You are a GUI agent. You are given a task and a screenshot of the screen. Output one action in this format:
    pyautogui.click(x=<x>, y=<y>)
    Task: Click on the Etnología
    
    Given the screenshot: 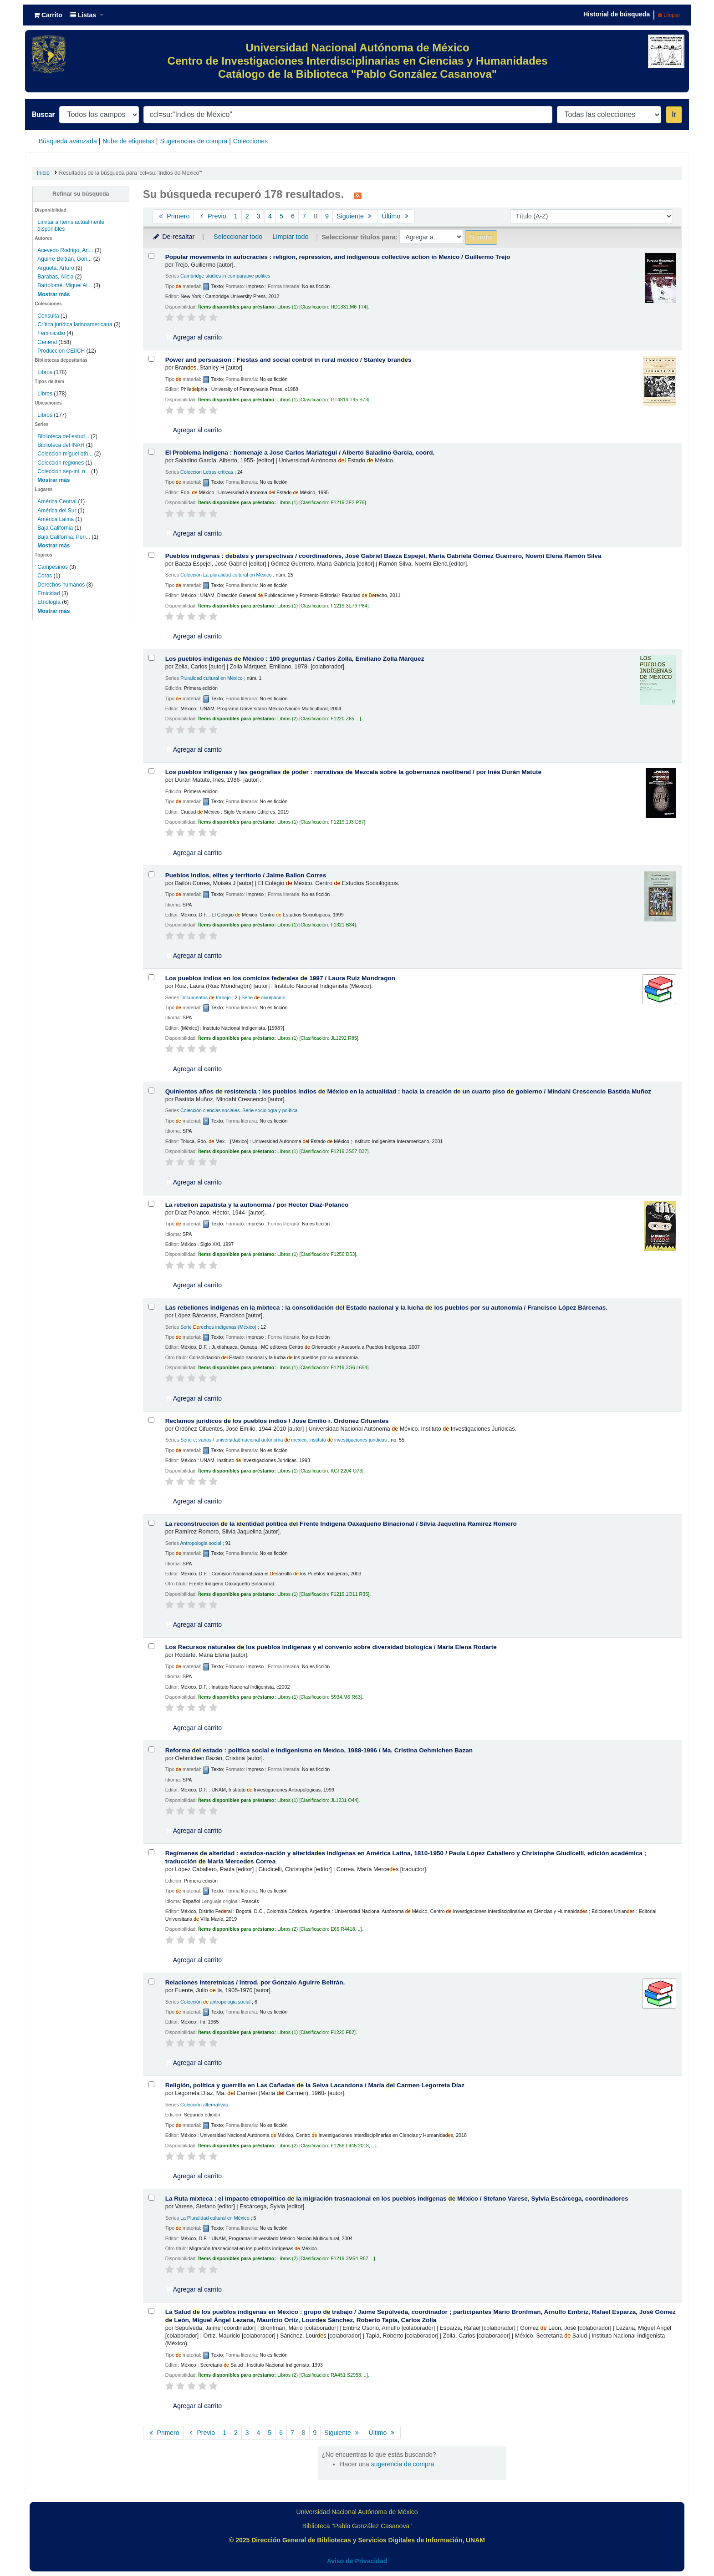 What is the action you would take?
    pyautogui.click(x=49, y=602)
    